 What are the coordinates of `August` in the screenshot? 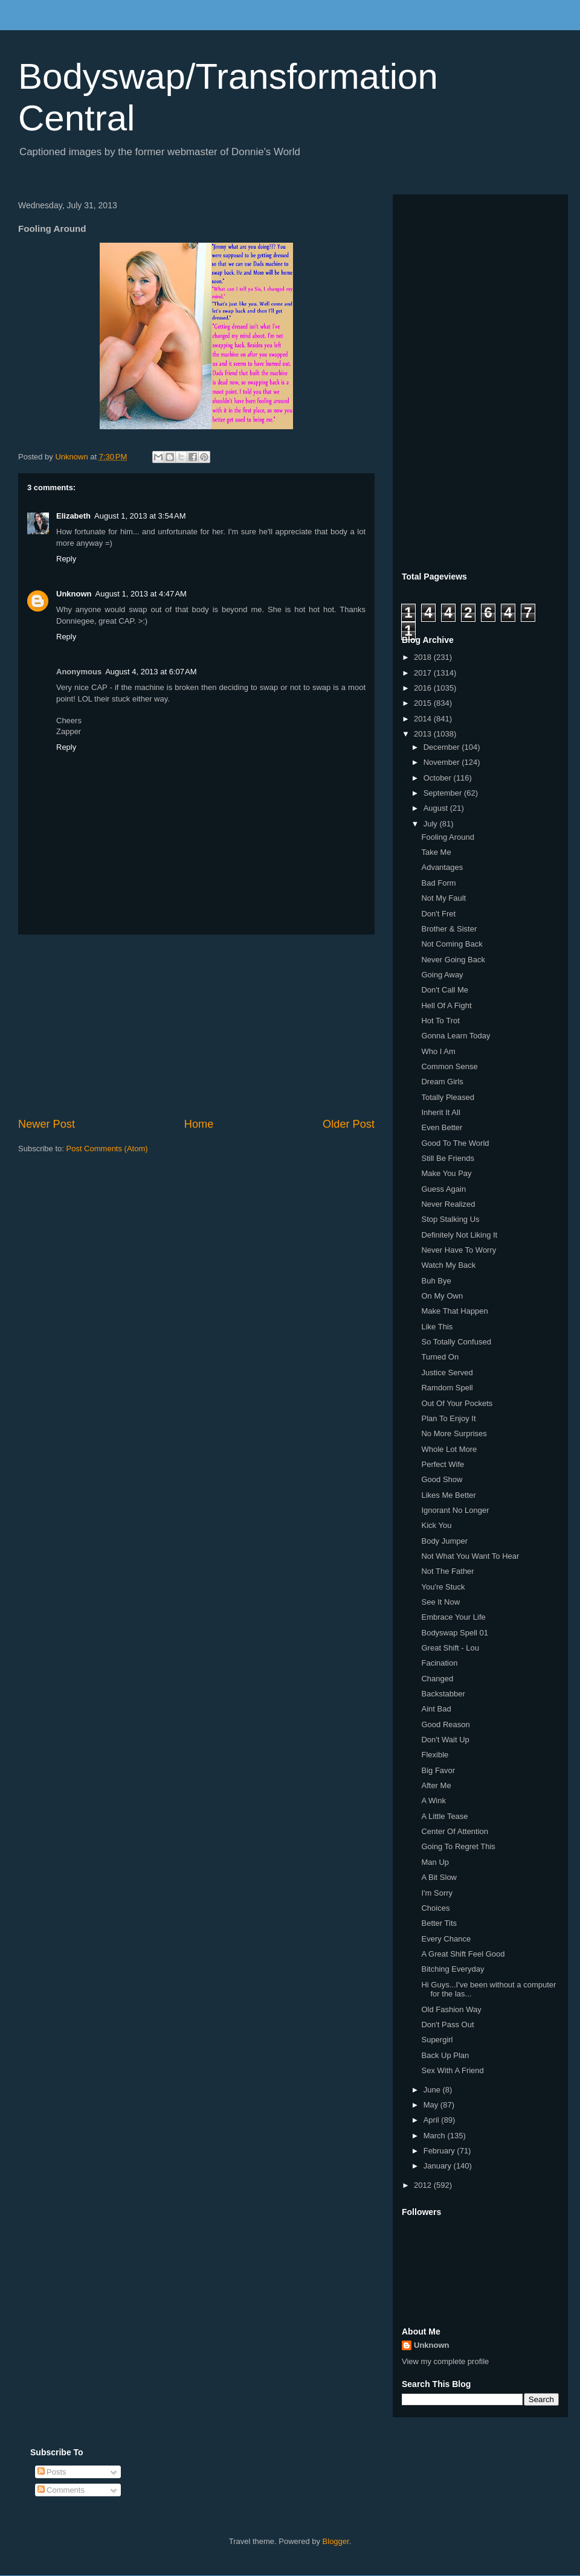 It's located at (437, 808).